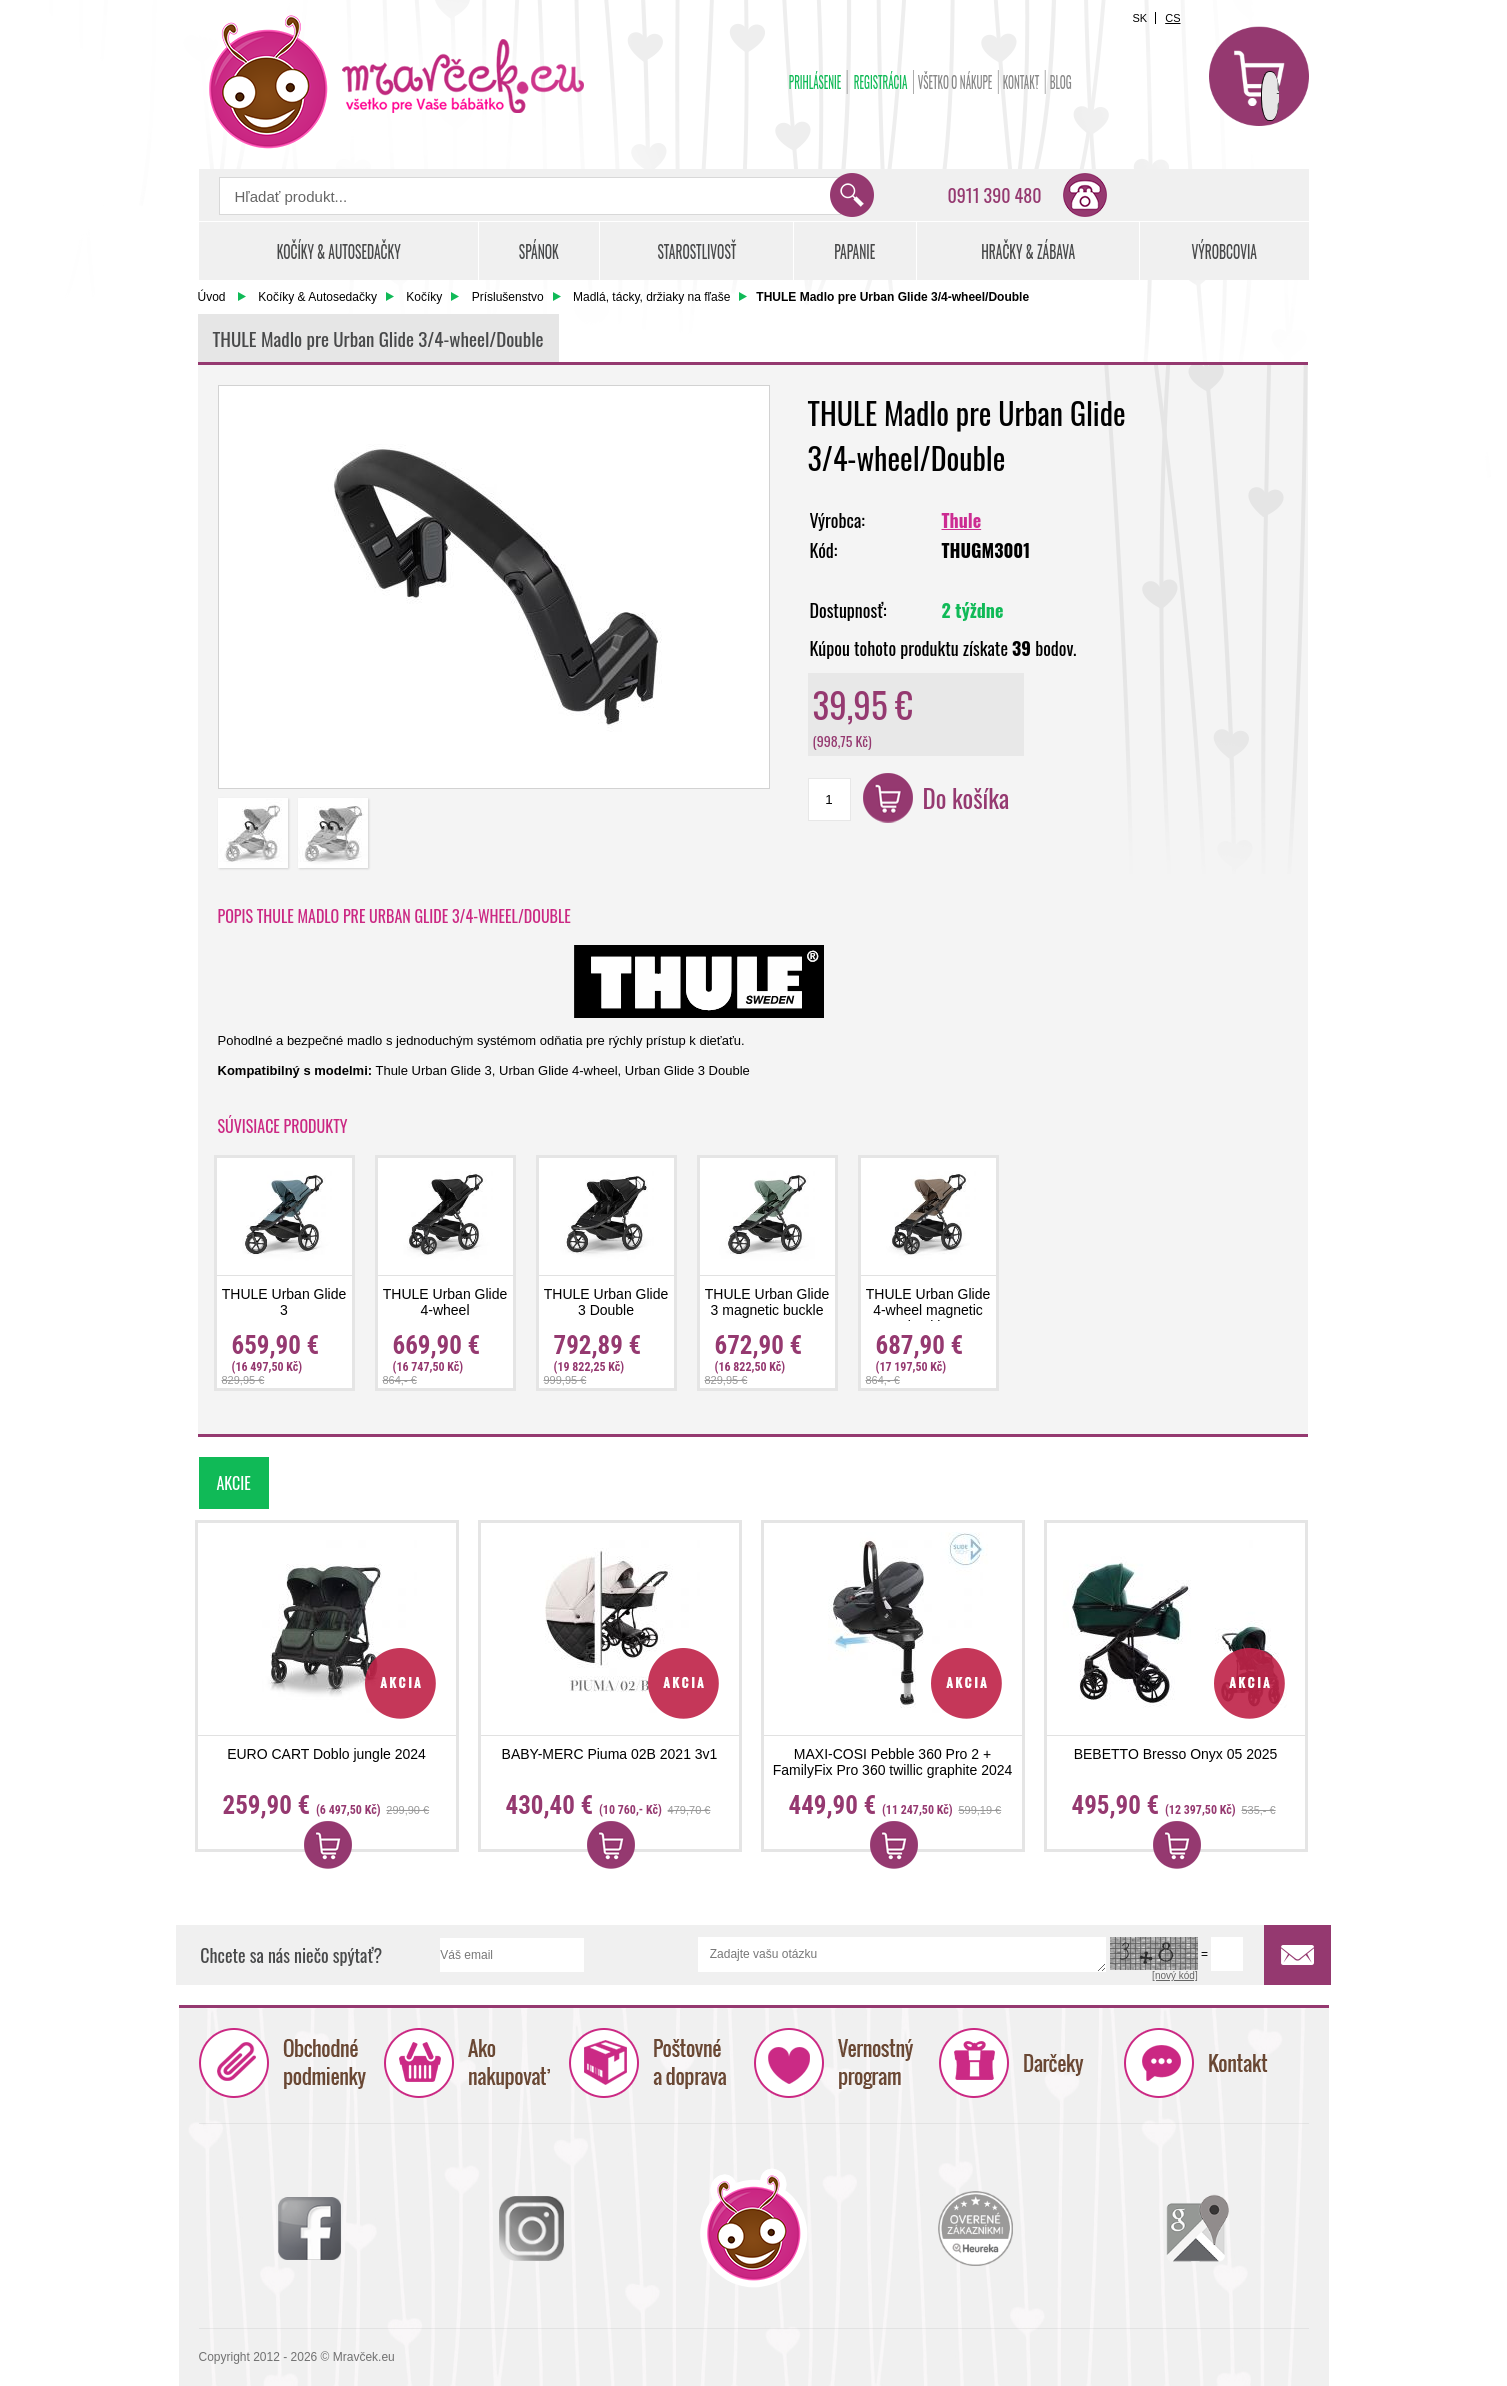 This screenshot has height=2386, width=1507. I want to click on Zadajte vašu otázku, so click(902, 1954).